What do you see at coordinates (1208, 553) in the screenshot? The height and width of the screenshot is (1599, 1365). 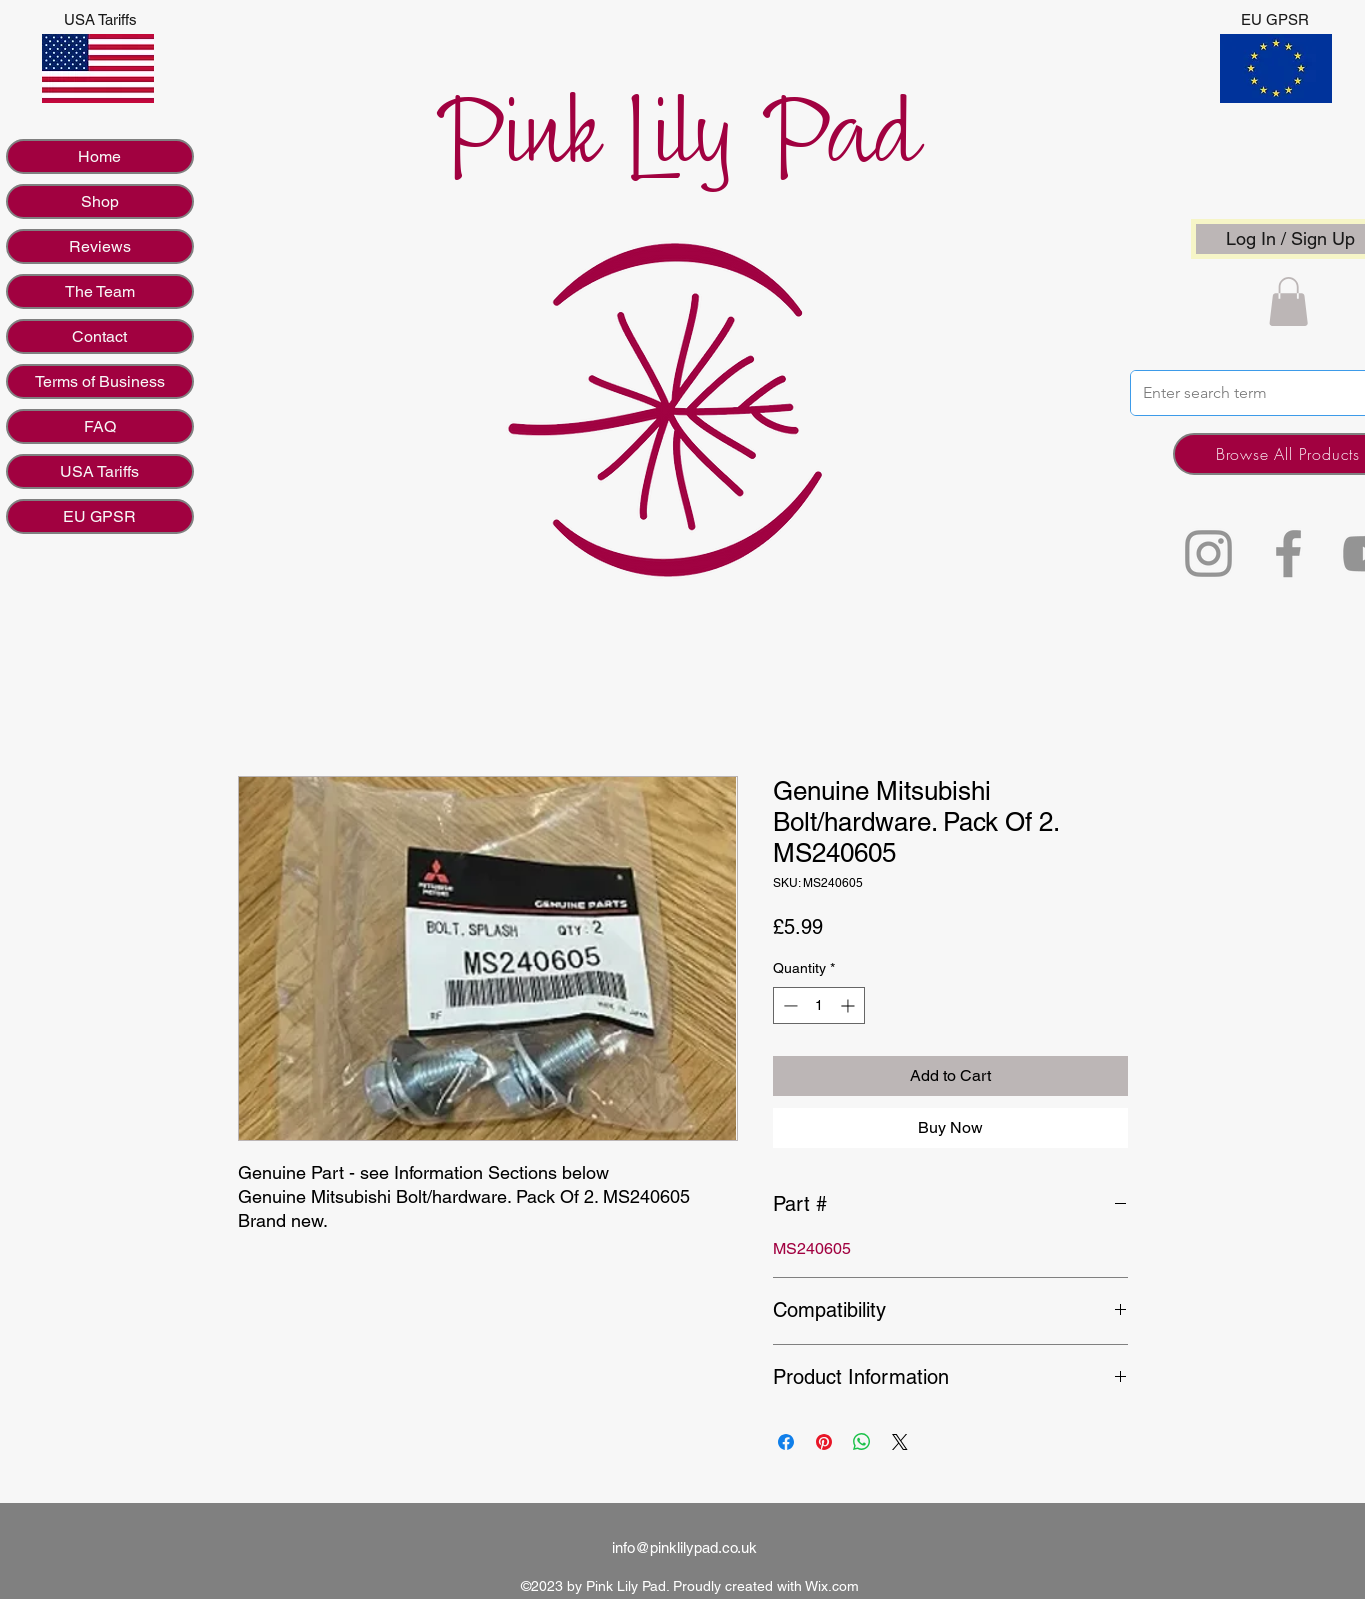 I see `[Instagram]` at bounding box center [1208, 553].